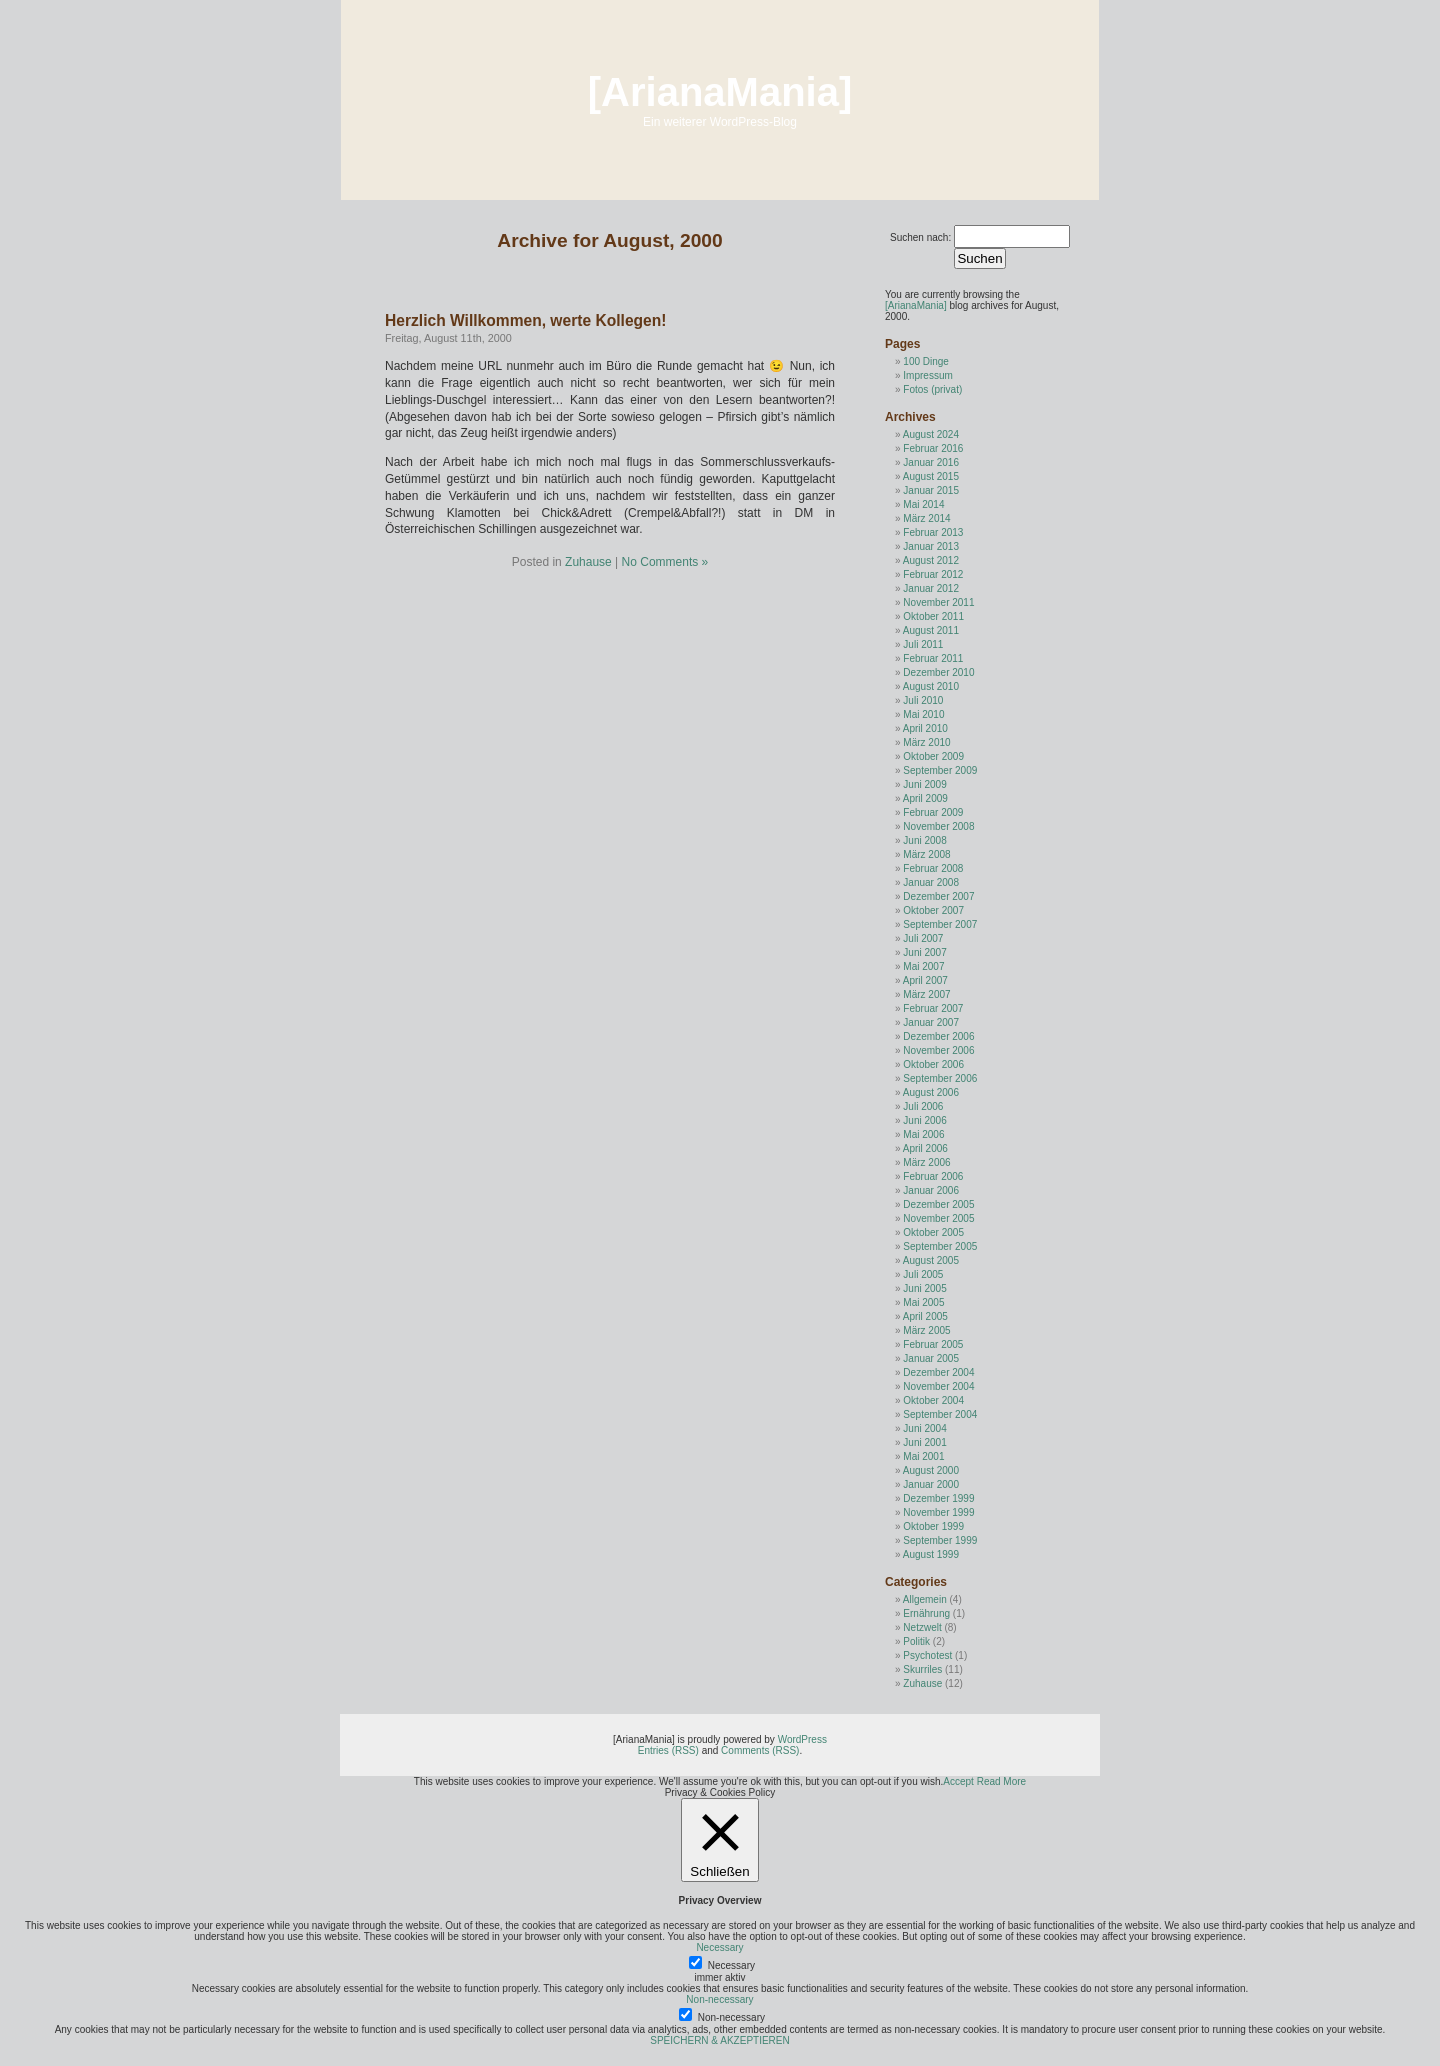 The width and height of the screenshot is (1440, 2066). I want to click on Comments (RSS), so click(760, 1750).